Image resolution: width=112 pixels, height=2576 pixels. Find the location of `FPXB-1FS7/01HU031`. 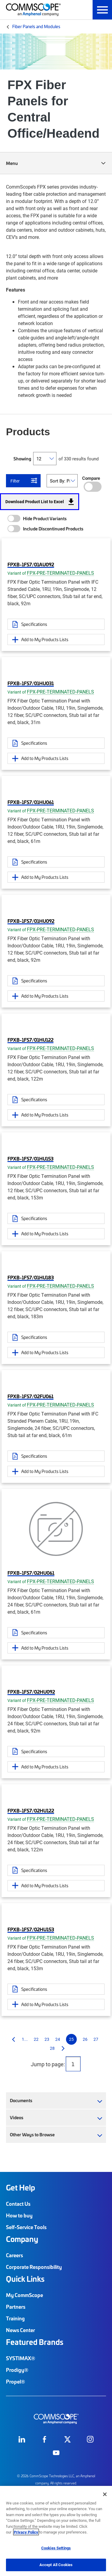

FPXB-1FS7/01HU031 is located at coordinates (30, 683).